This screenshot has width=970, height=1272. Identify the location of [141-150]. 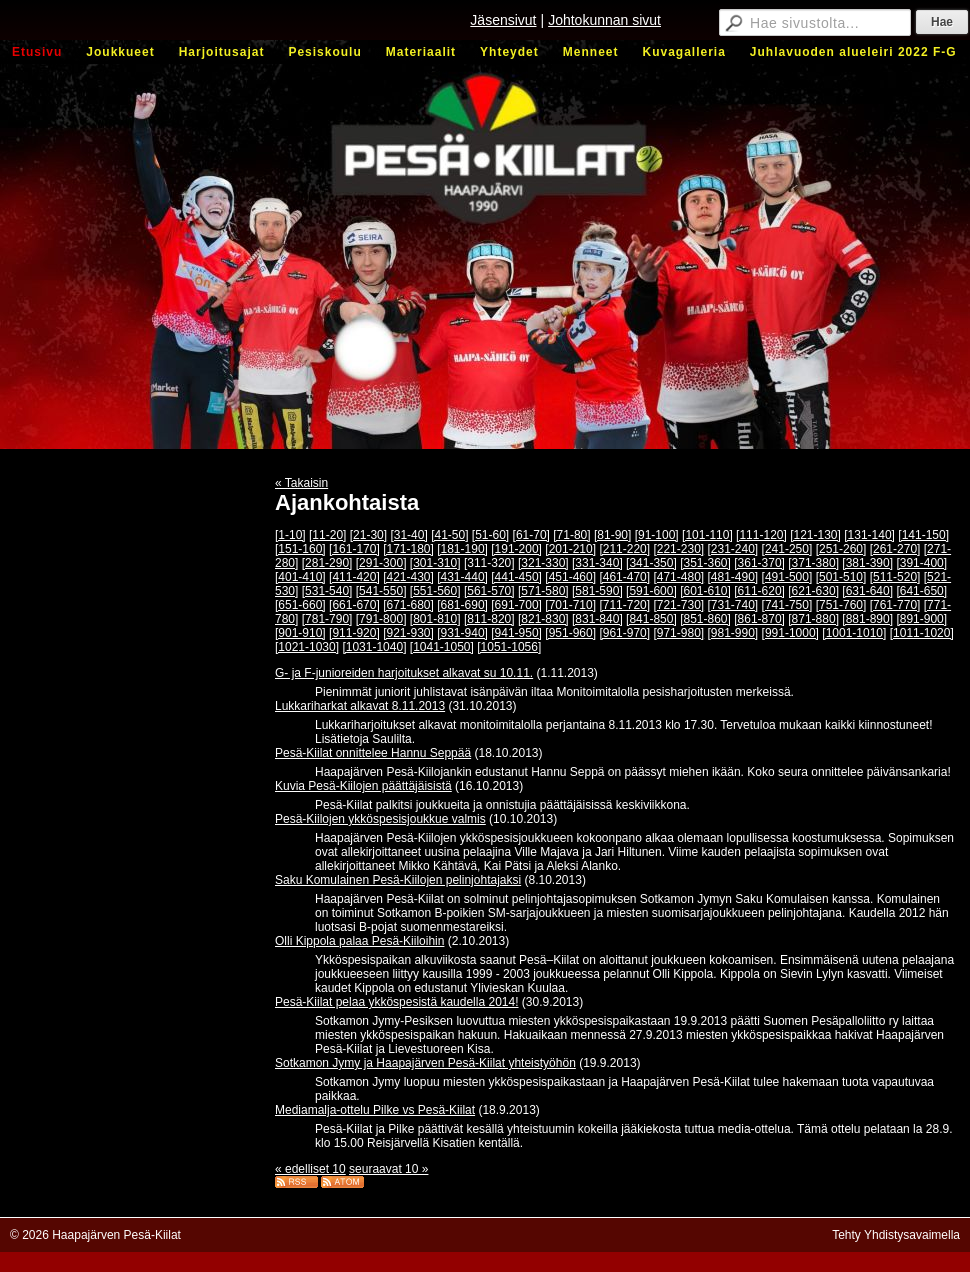
(923, 535).